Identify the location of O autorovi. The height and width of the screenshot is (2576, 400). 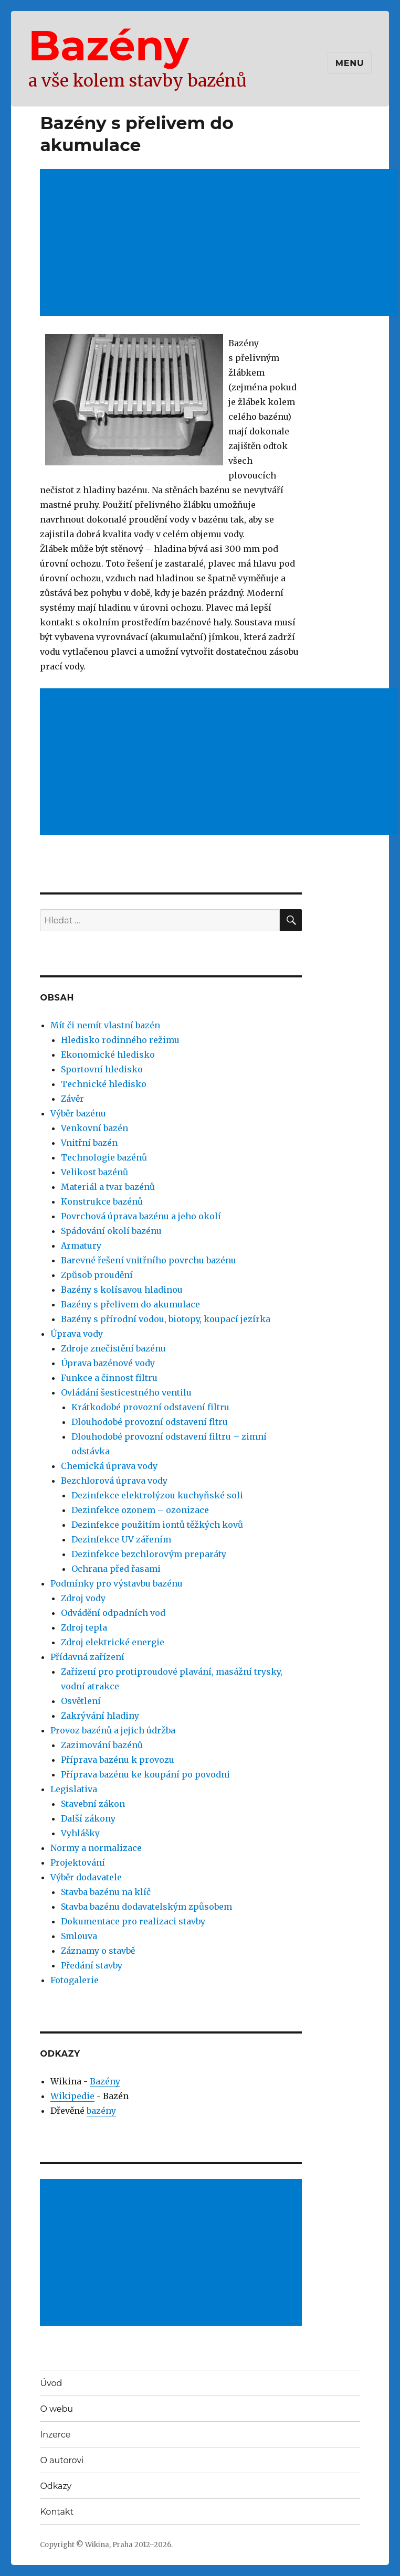
(61, 2460).